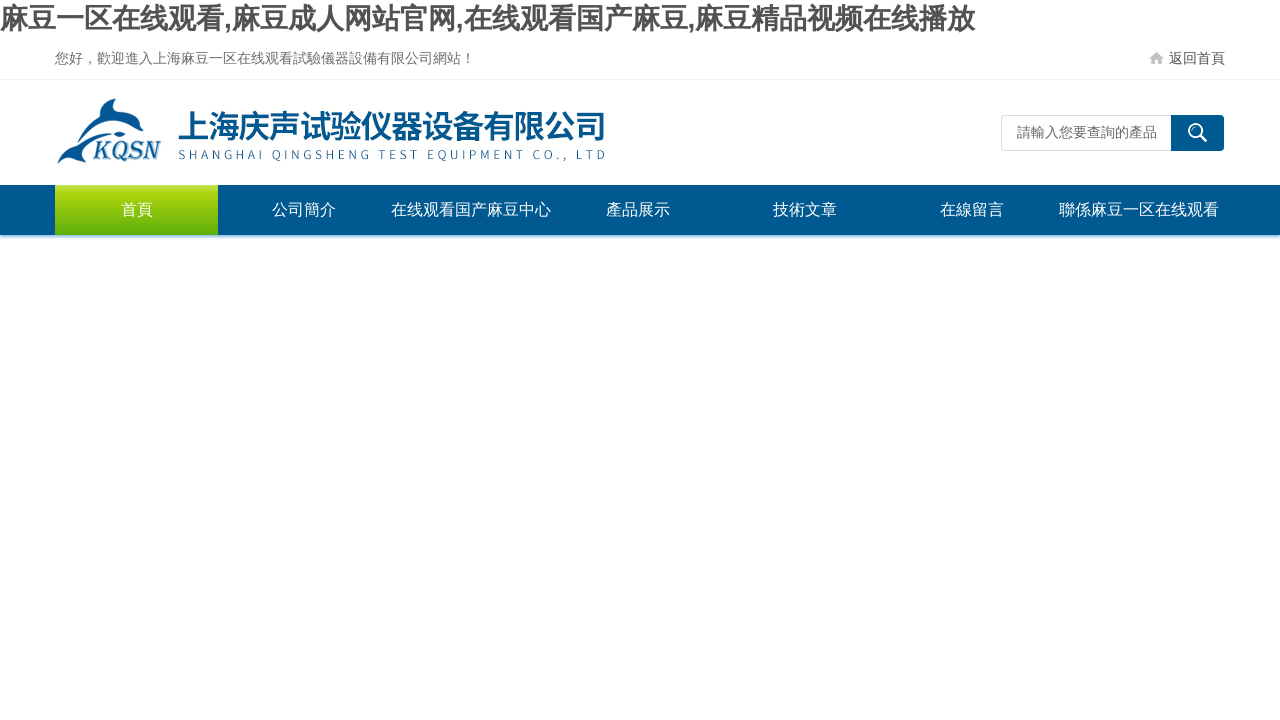 The width and height of the screenshot is (1280, 720). Describe the element at coordinates (137, 209) in the screenshot. I see `首頁` at that location.